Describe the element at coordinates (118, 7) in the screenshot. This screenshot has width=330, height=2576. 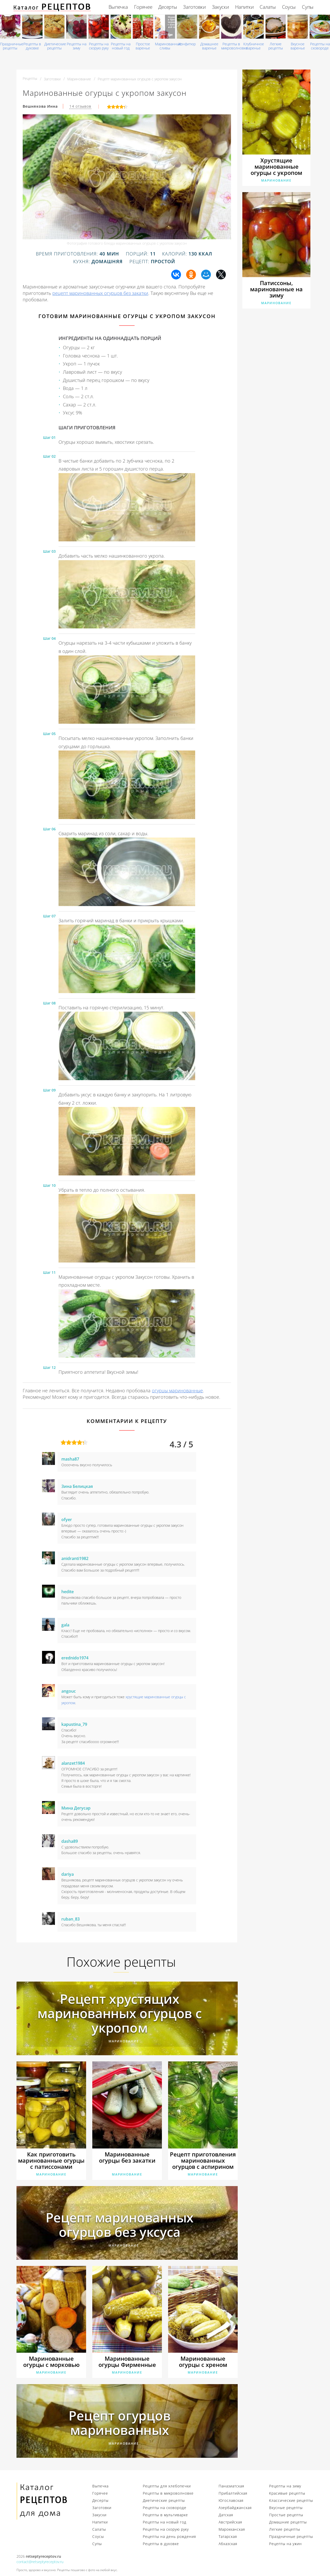
I see `Выпечка` at that location.